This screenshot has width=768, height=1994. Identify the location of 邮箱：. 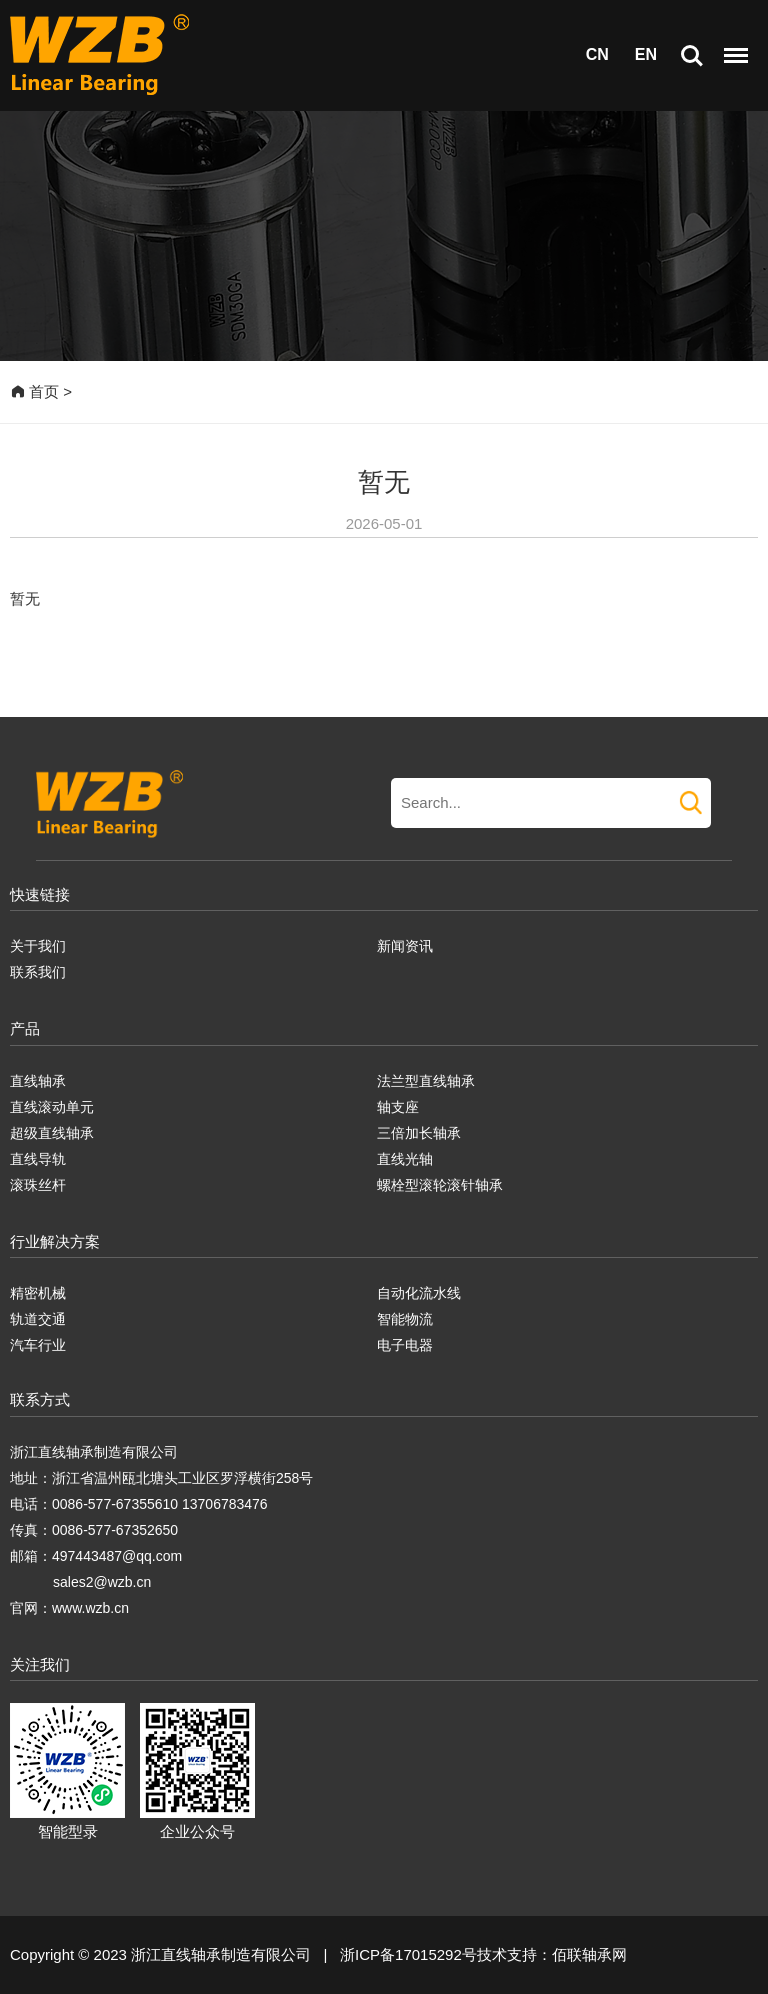
(31, 1556).